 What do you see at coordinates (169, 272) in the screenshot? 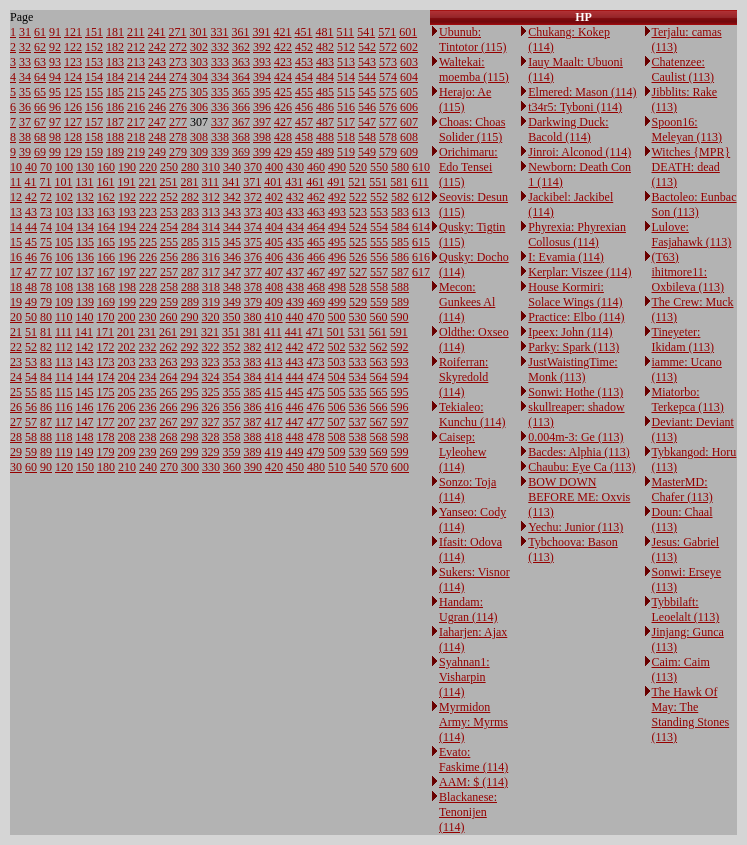
I see `257` at bounding box center [169, 272].